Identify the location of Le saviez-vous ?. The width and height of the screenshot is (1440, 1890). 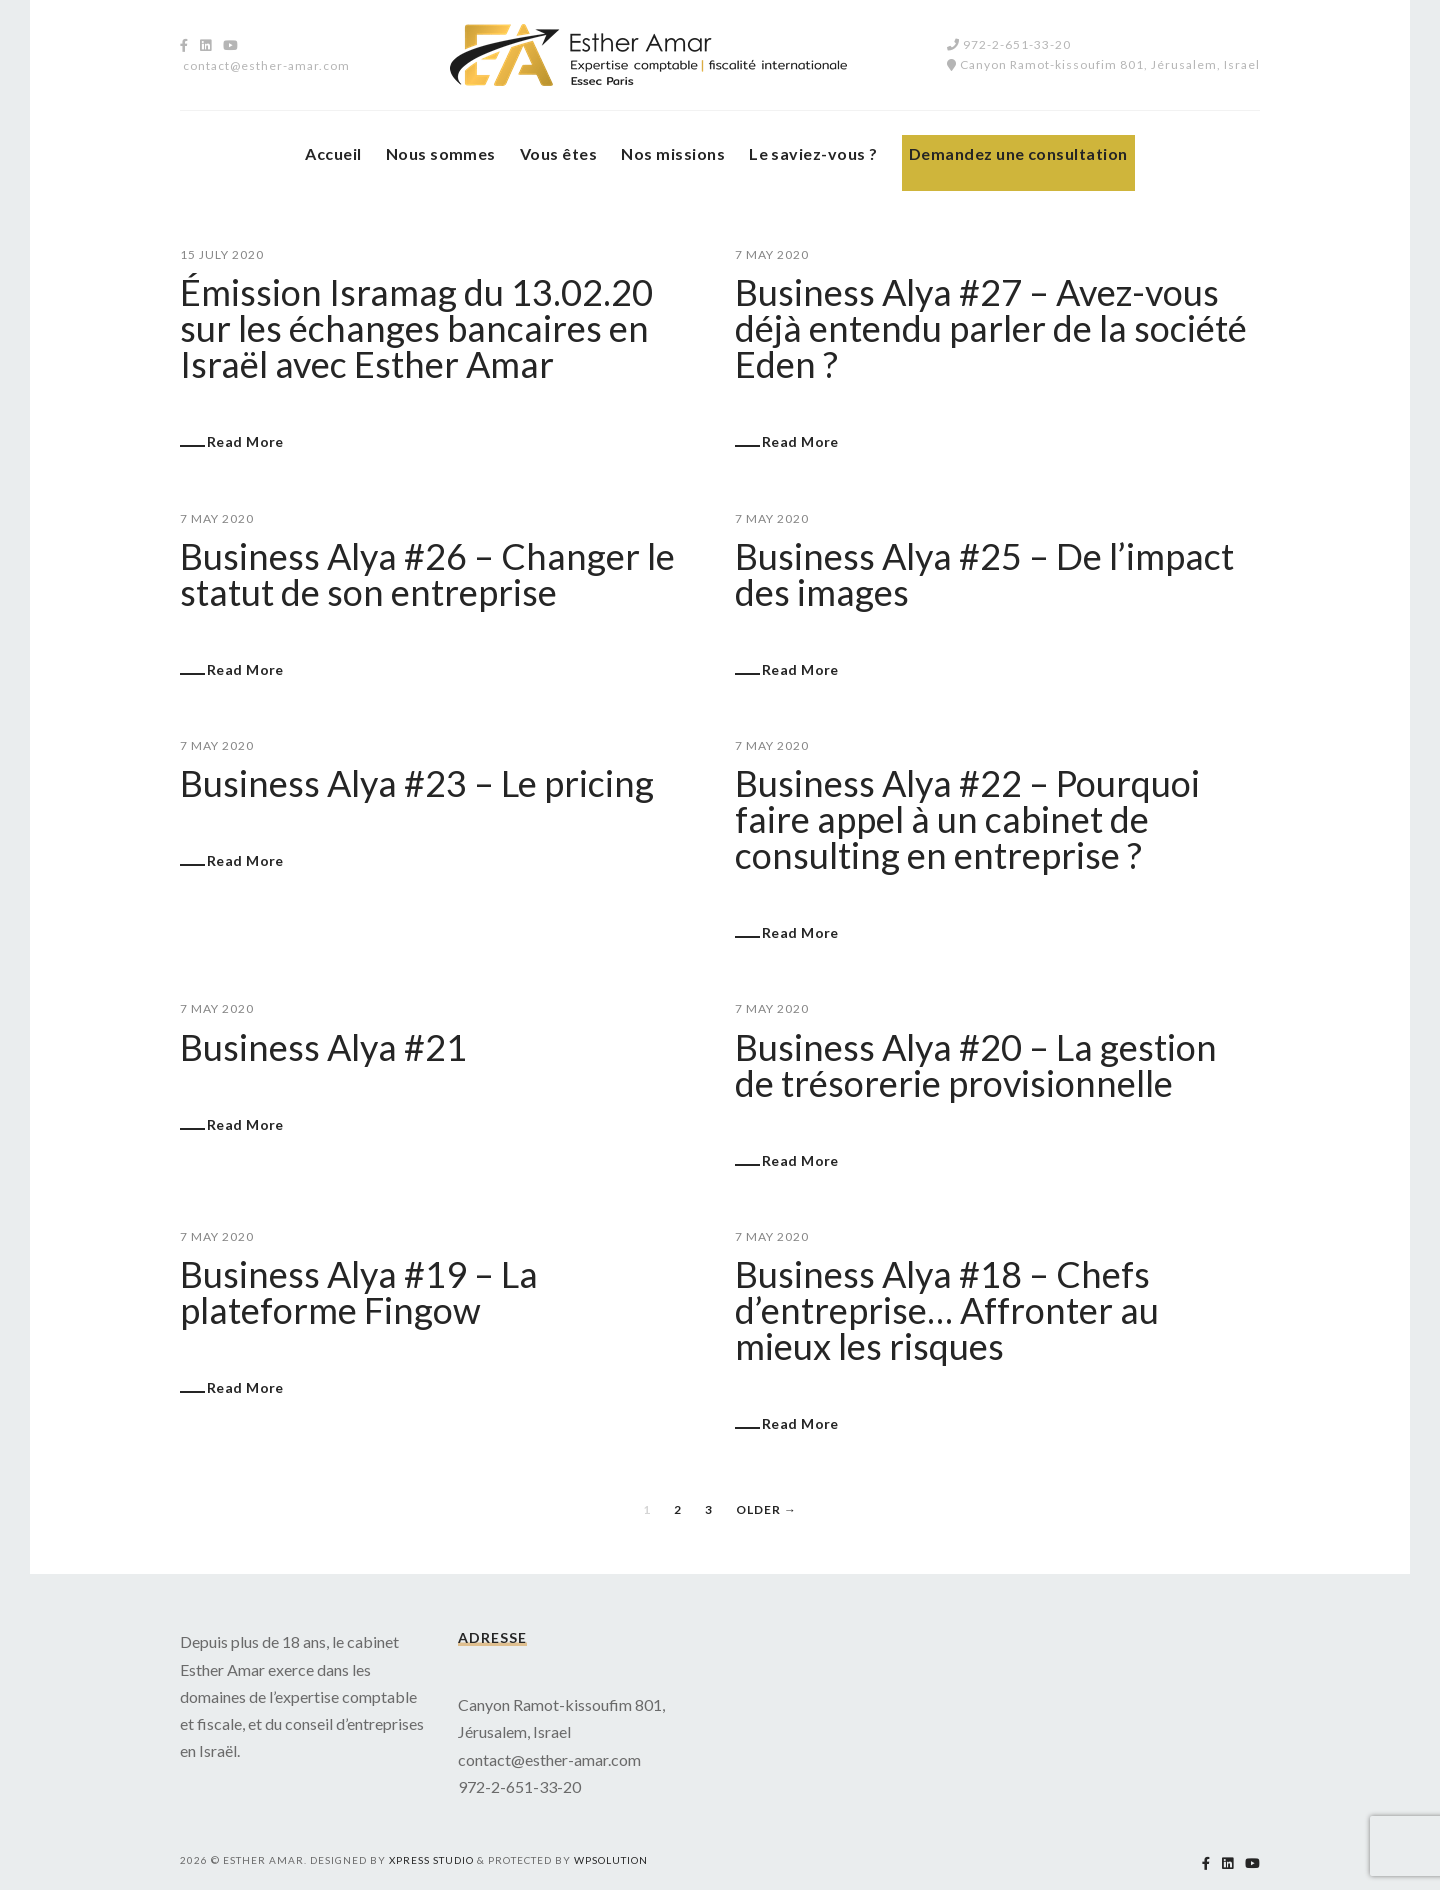
(813, 153).